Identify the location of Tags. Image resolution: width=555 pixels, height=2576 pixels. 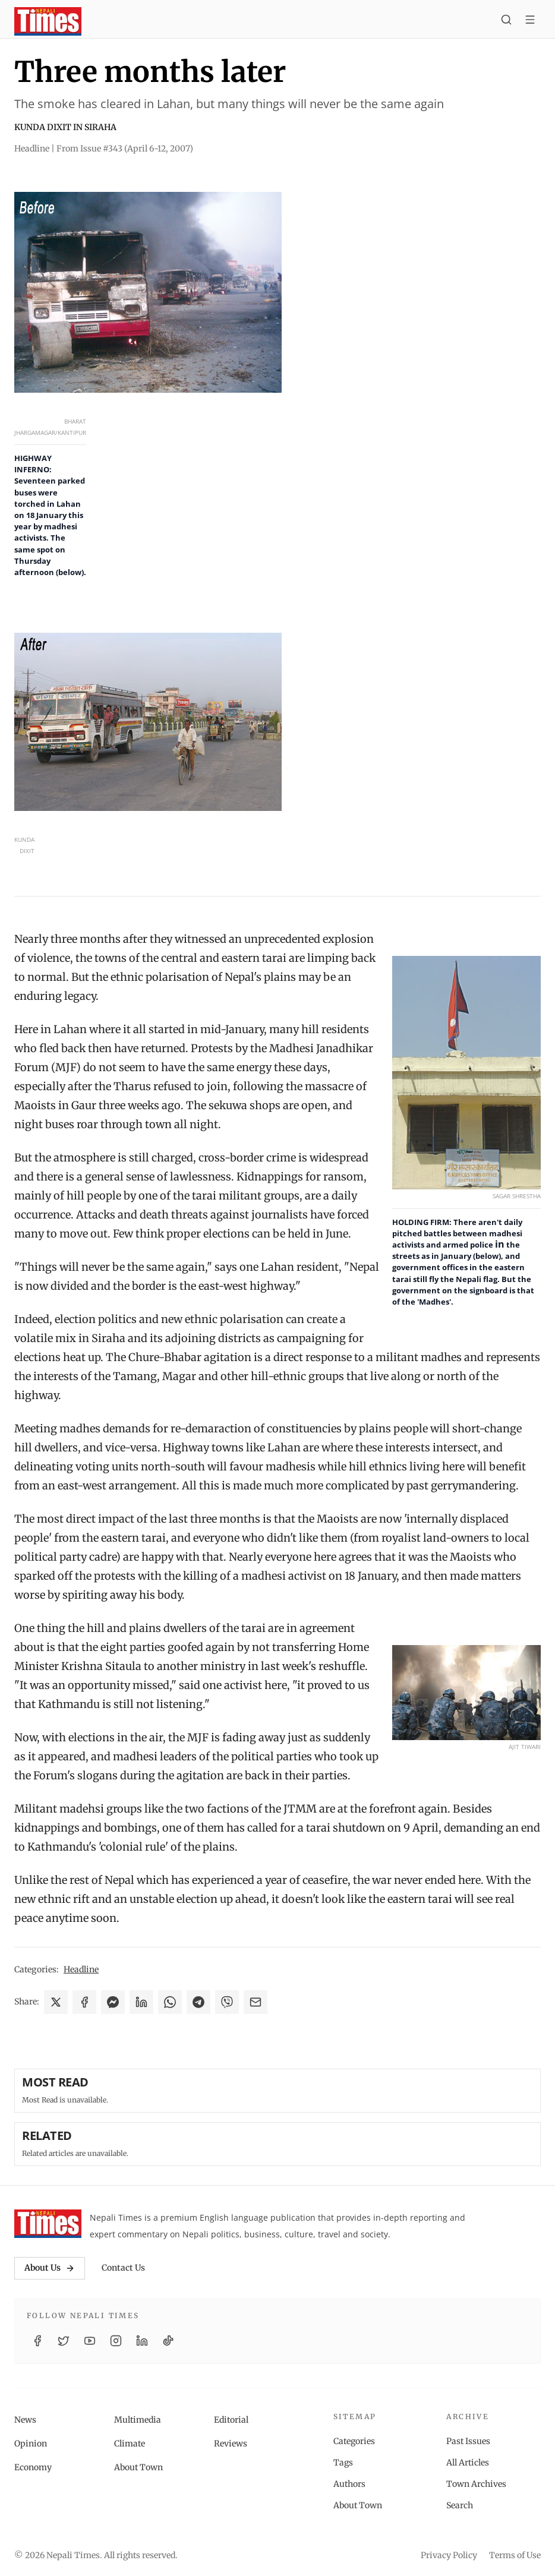
(343, 2462).